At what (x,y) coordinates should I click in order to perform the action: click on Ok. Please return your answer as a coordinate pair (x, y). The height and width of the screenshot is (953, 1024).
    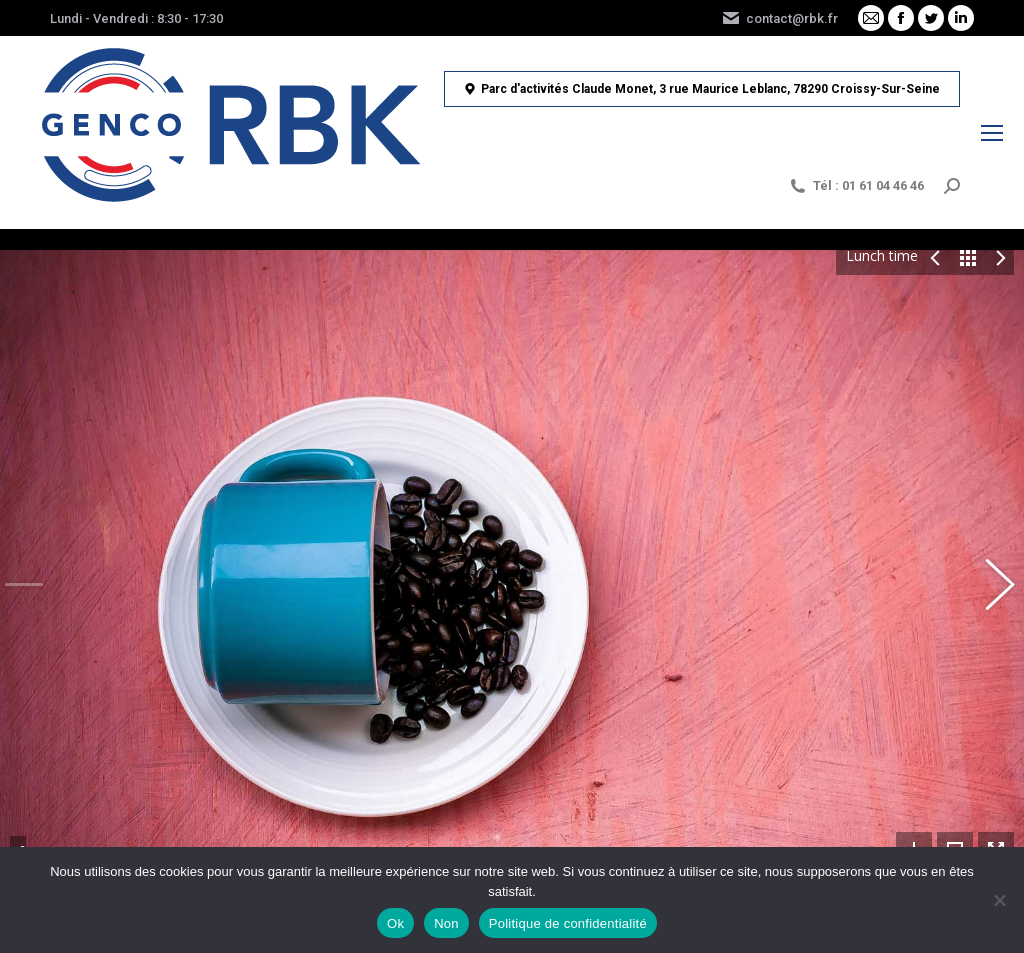
    Looking at the image, I should click on (395, 923).